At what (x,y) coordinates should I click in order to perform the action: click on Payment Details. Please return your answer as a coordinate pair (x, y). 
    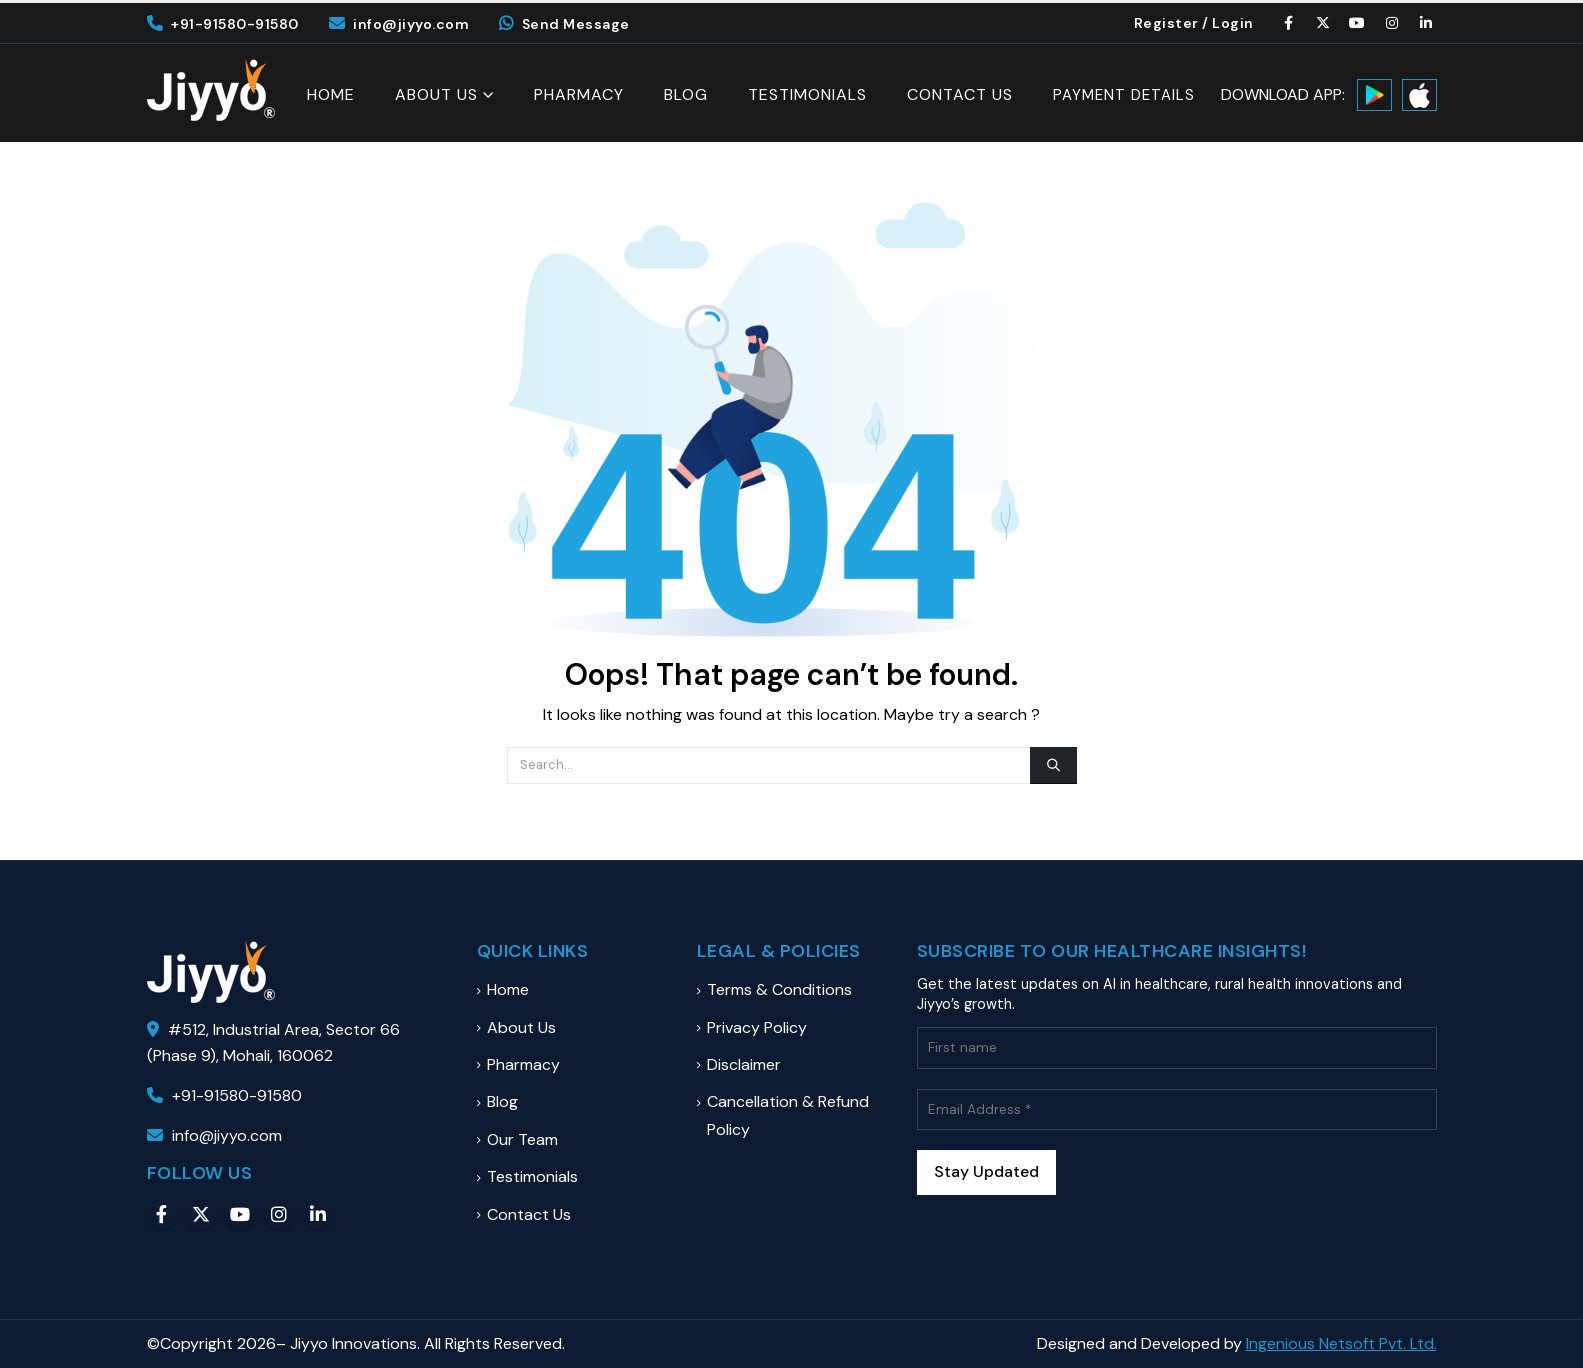
    Looking at the image, I should click on (1124, 95).